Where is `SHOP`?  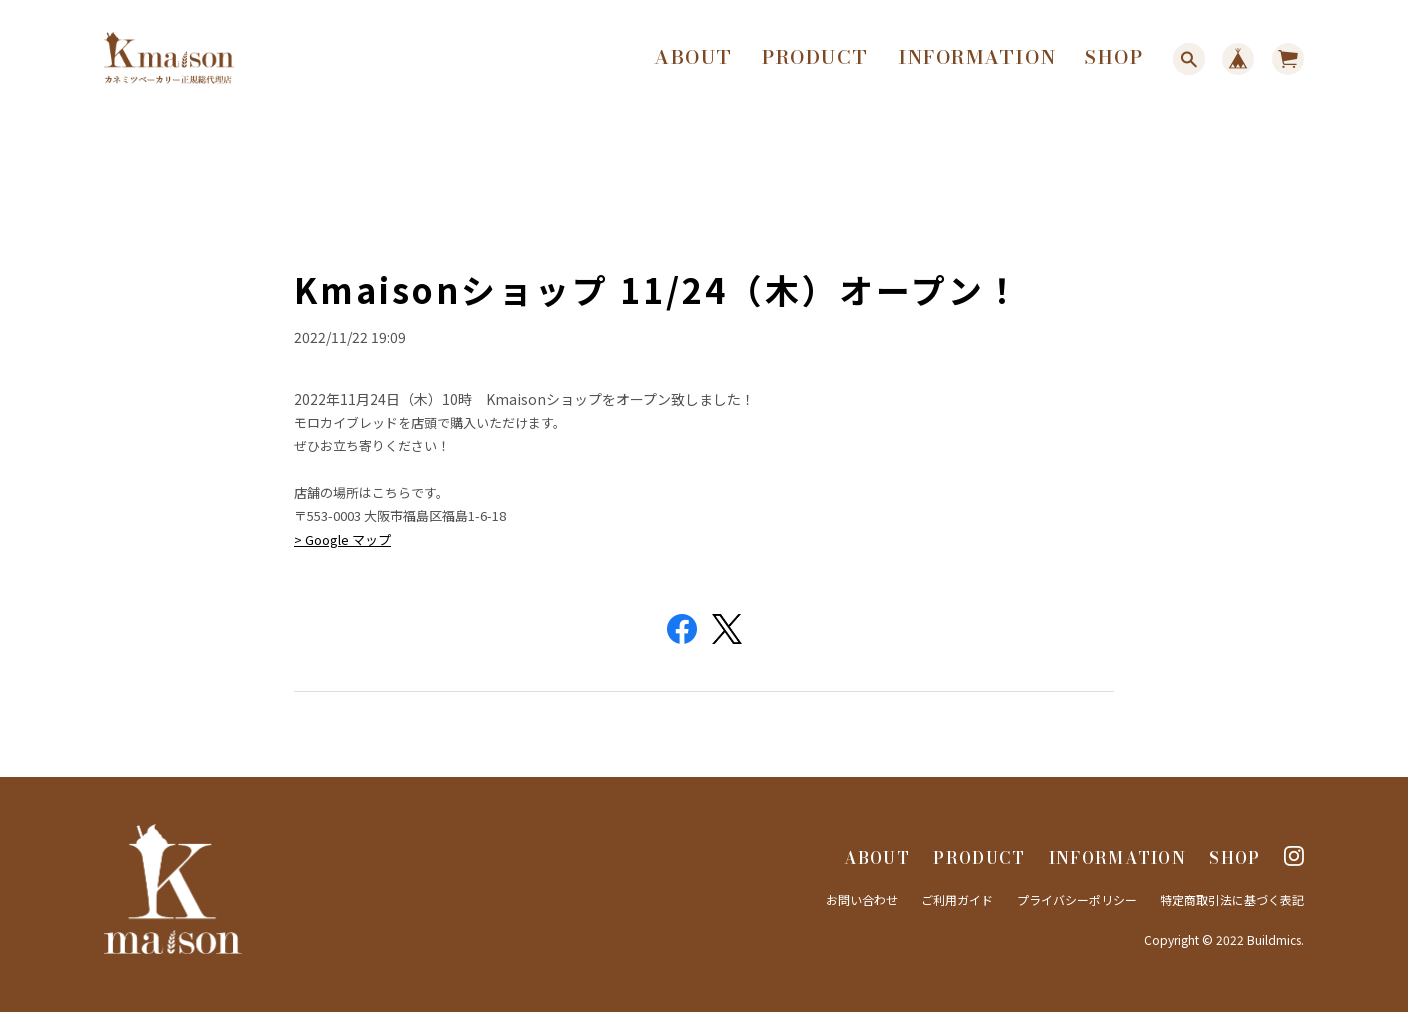
SHOP is located at coordinates (1114, 57).